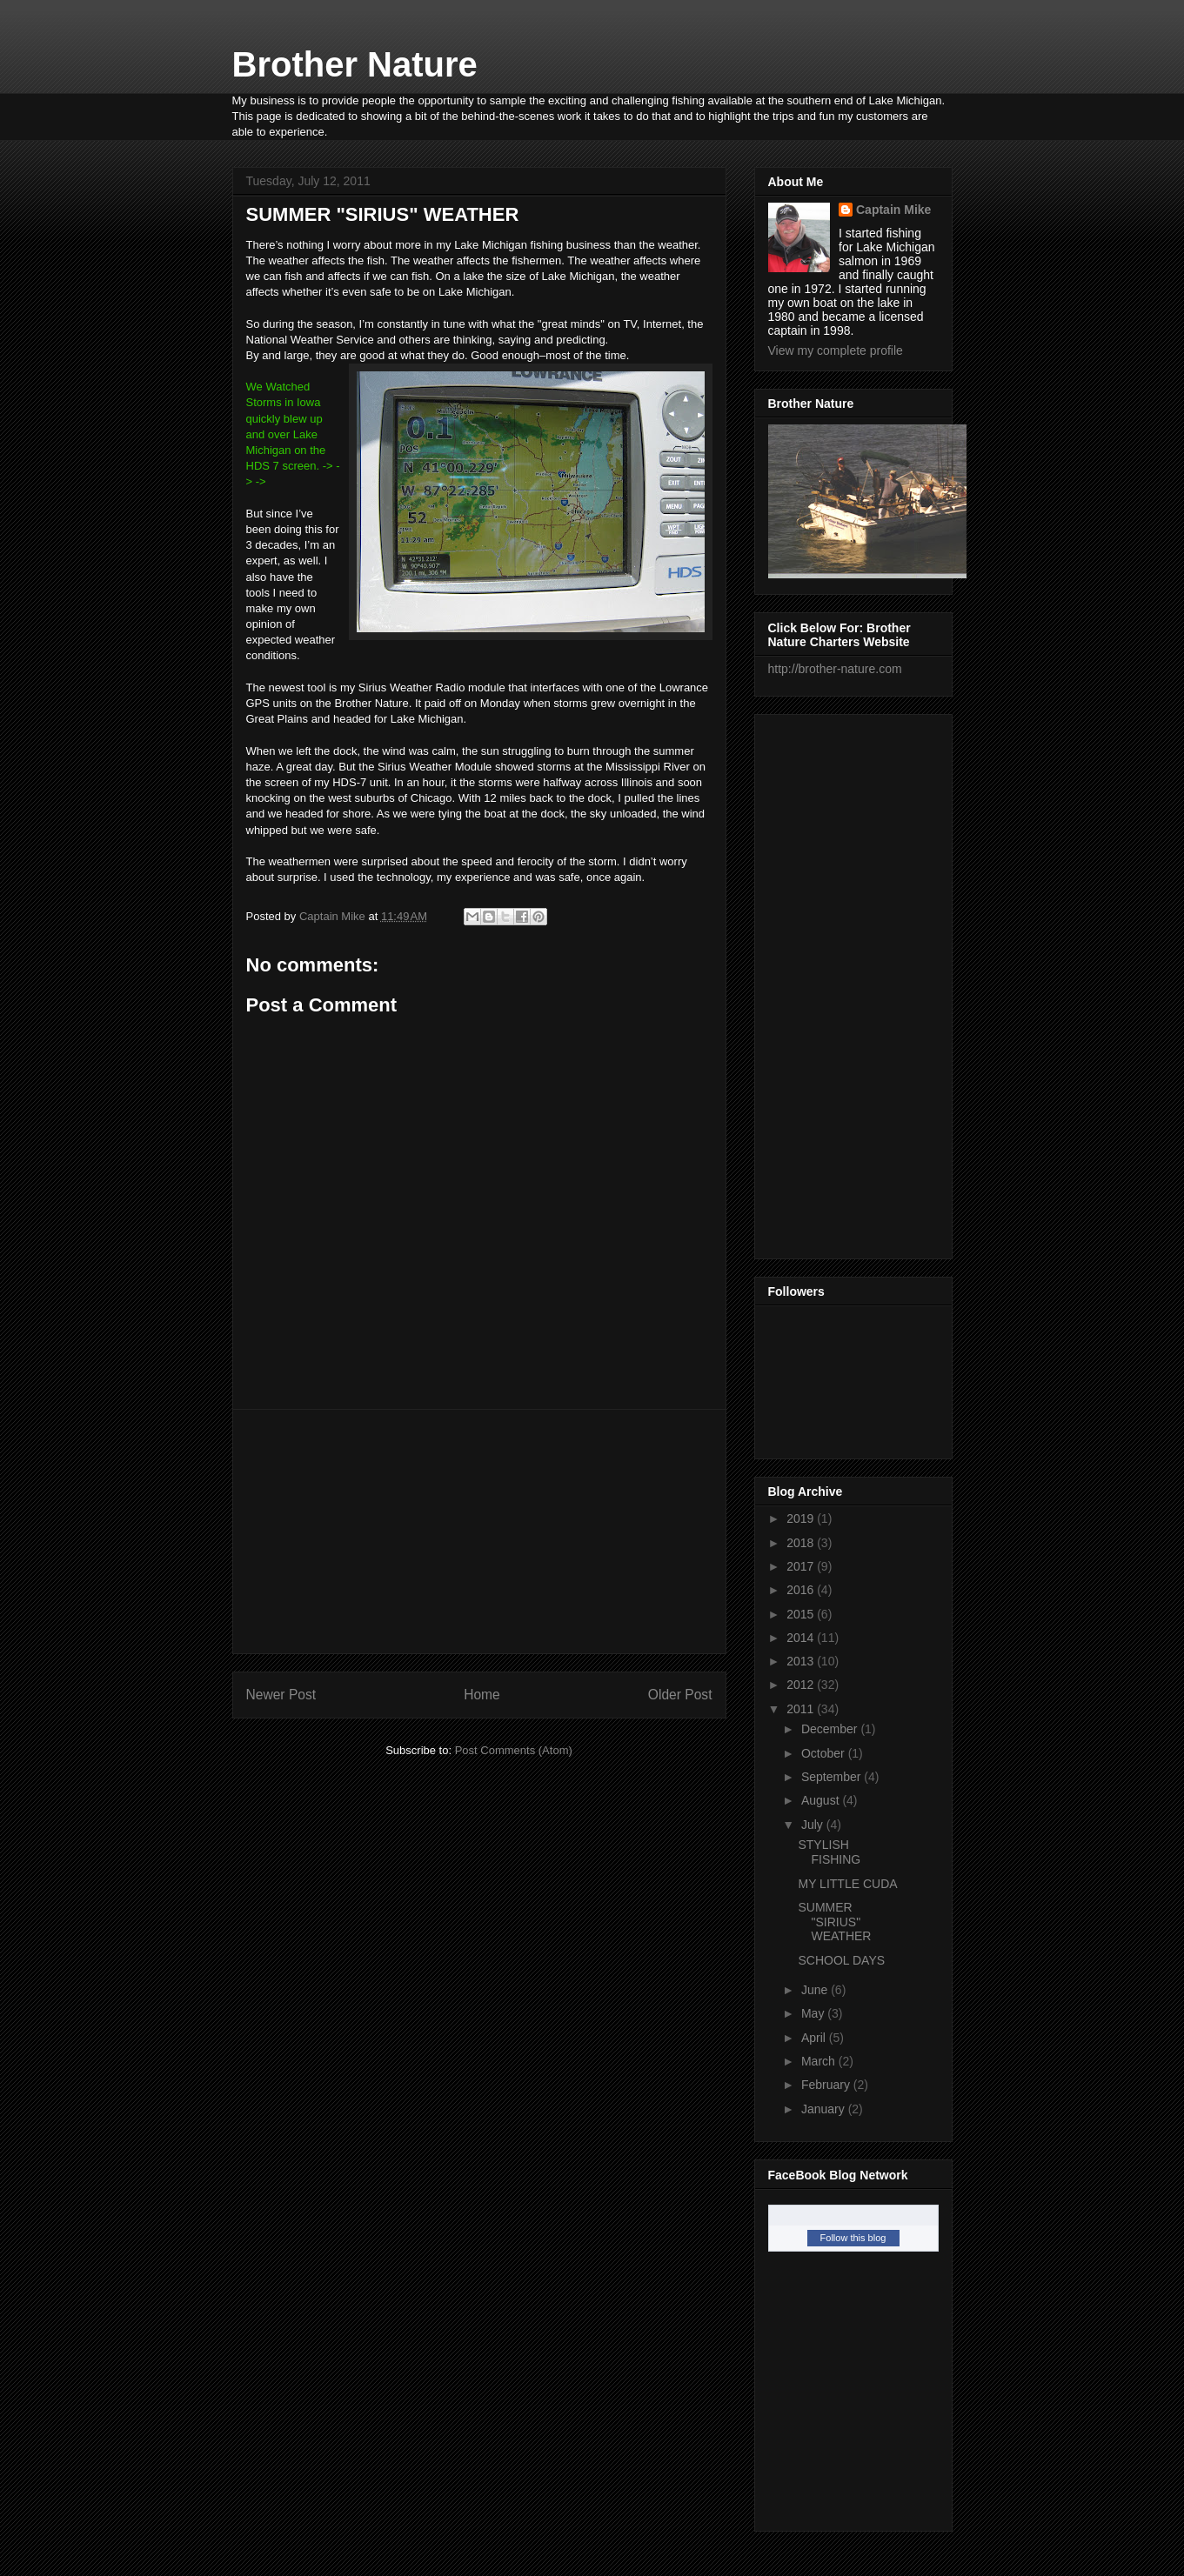 The width and height of the screenshot is (1184, 2576). Describe the element at coordinates (834, 1922) in the screenshot. I see `SUMMER "SIRIUS" WEATHER` at that location.